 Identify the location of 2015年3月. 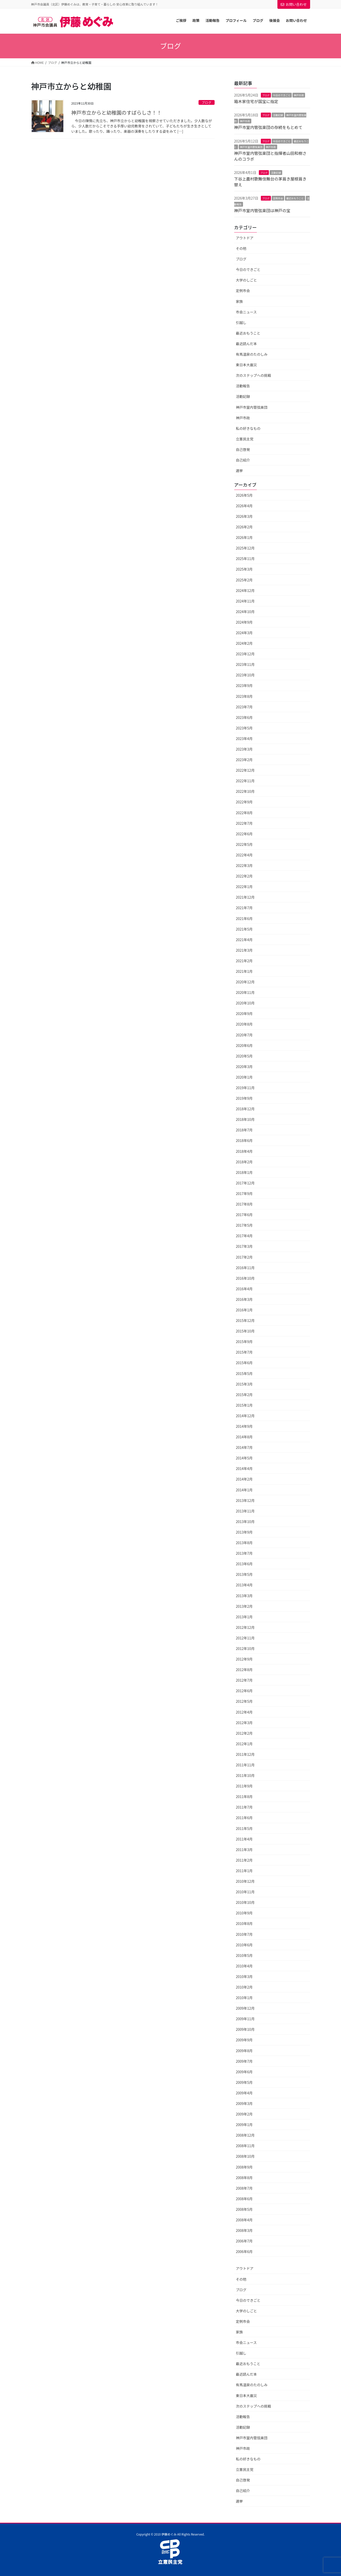
(244, 1384).